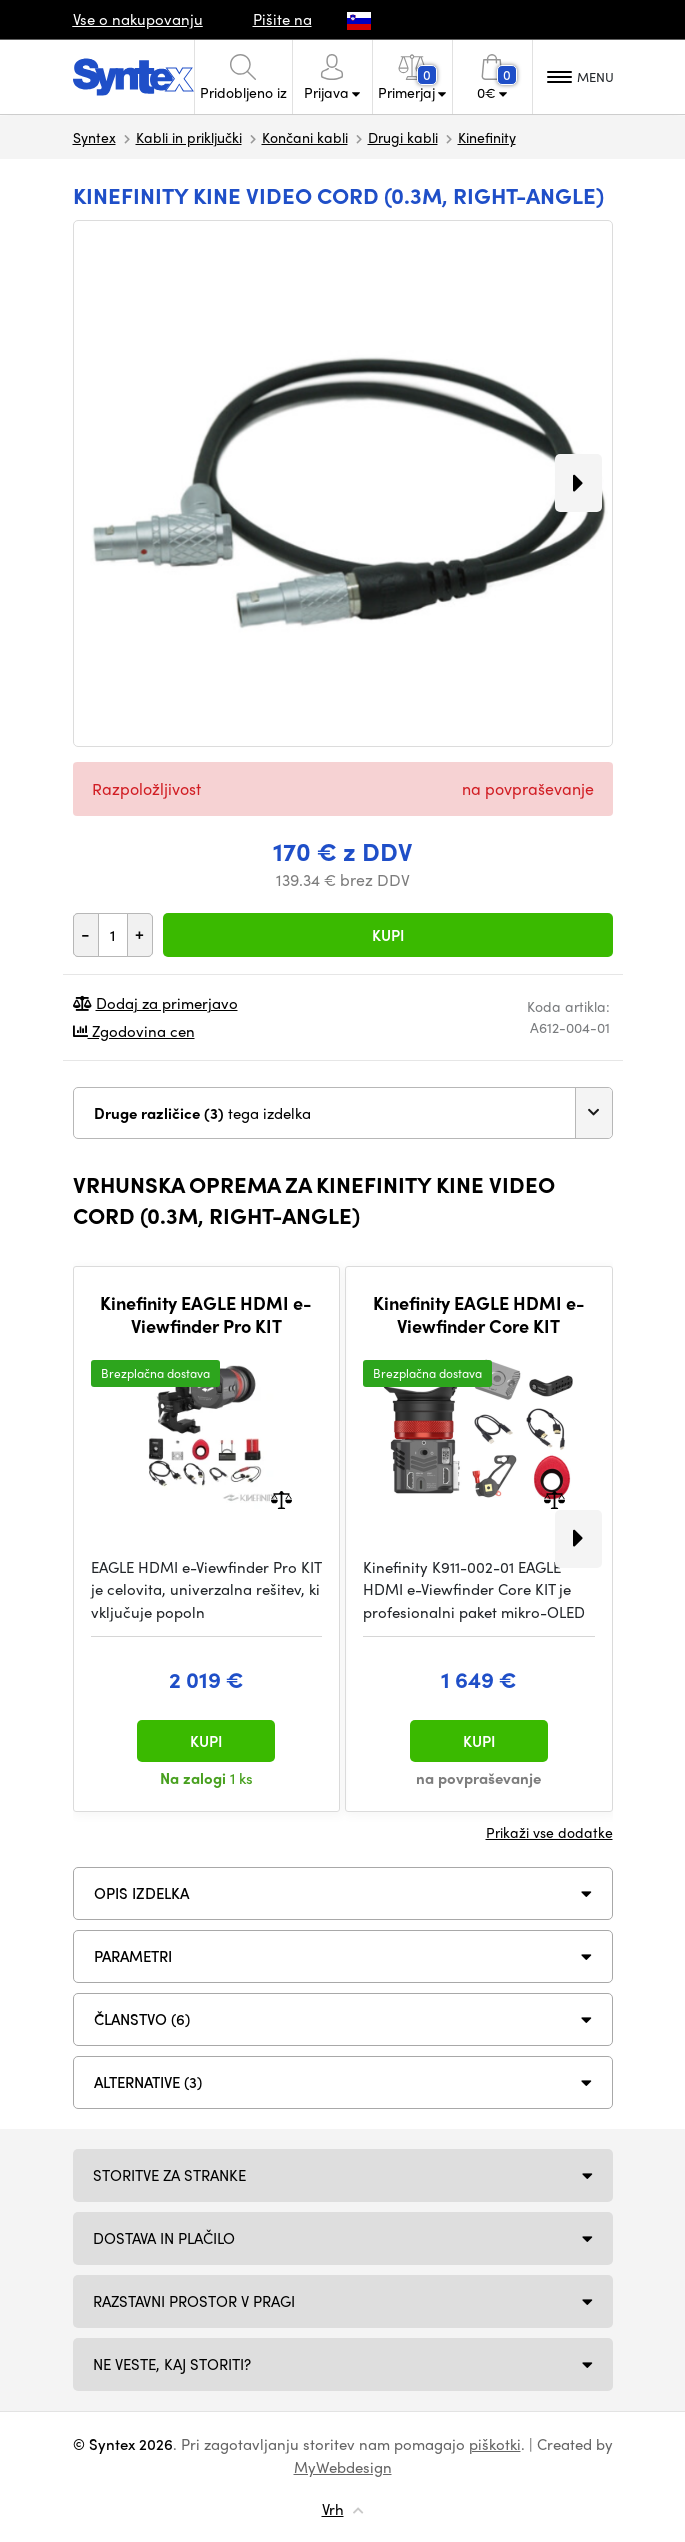  What do you see at coordinates (305, 137) in the screenshot?
I see `Končani kabli` at bounding box center [305, 137].